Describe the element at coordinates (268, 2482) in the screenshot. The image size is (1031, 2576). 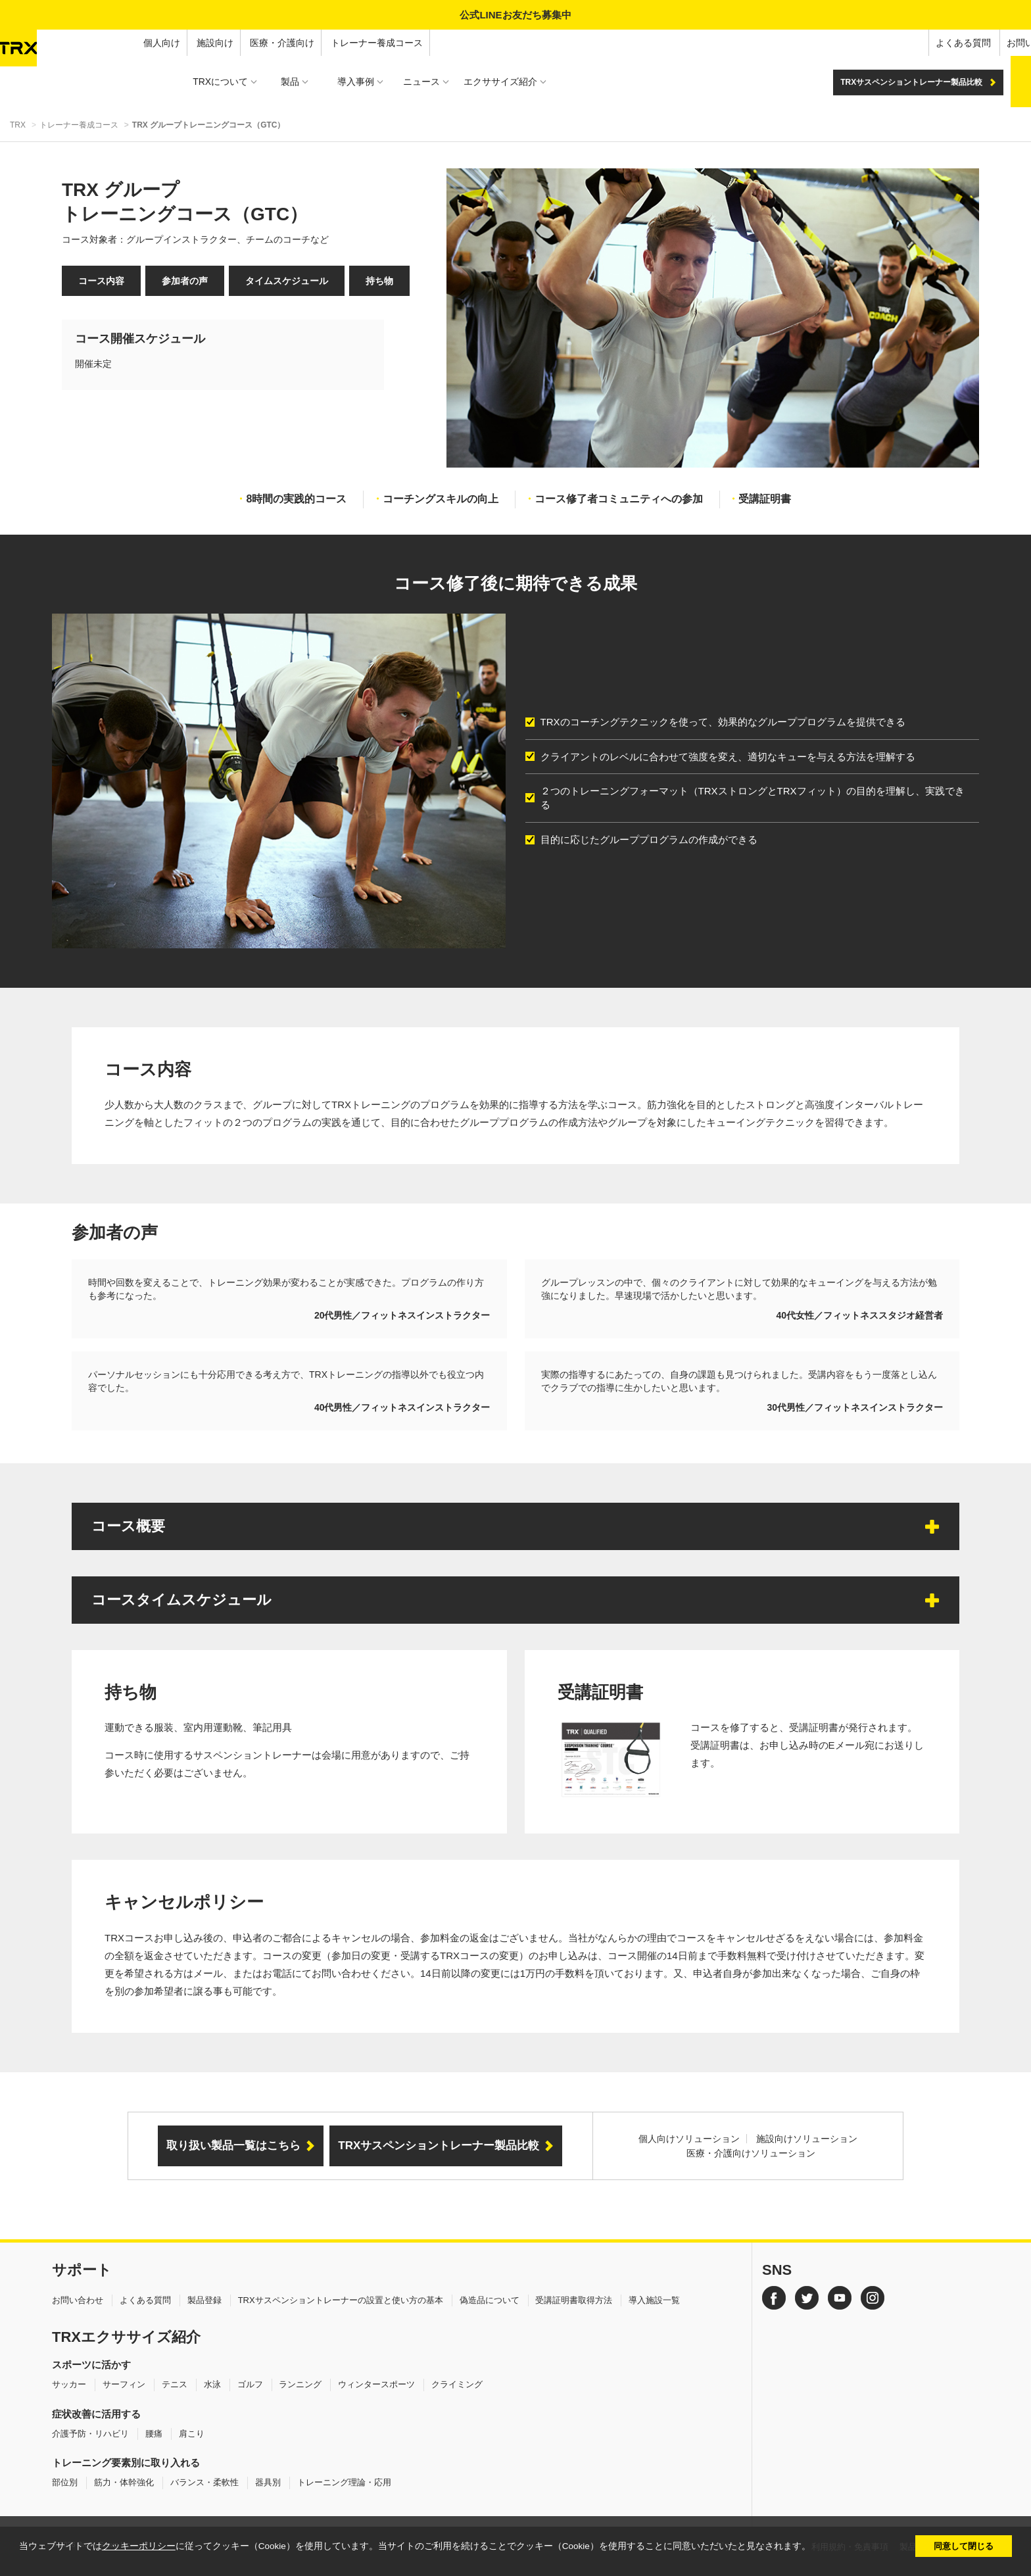
I see `器具別` at that location.